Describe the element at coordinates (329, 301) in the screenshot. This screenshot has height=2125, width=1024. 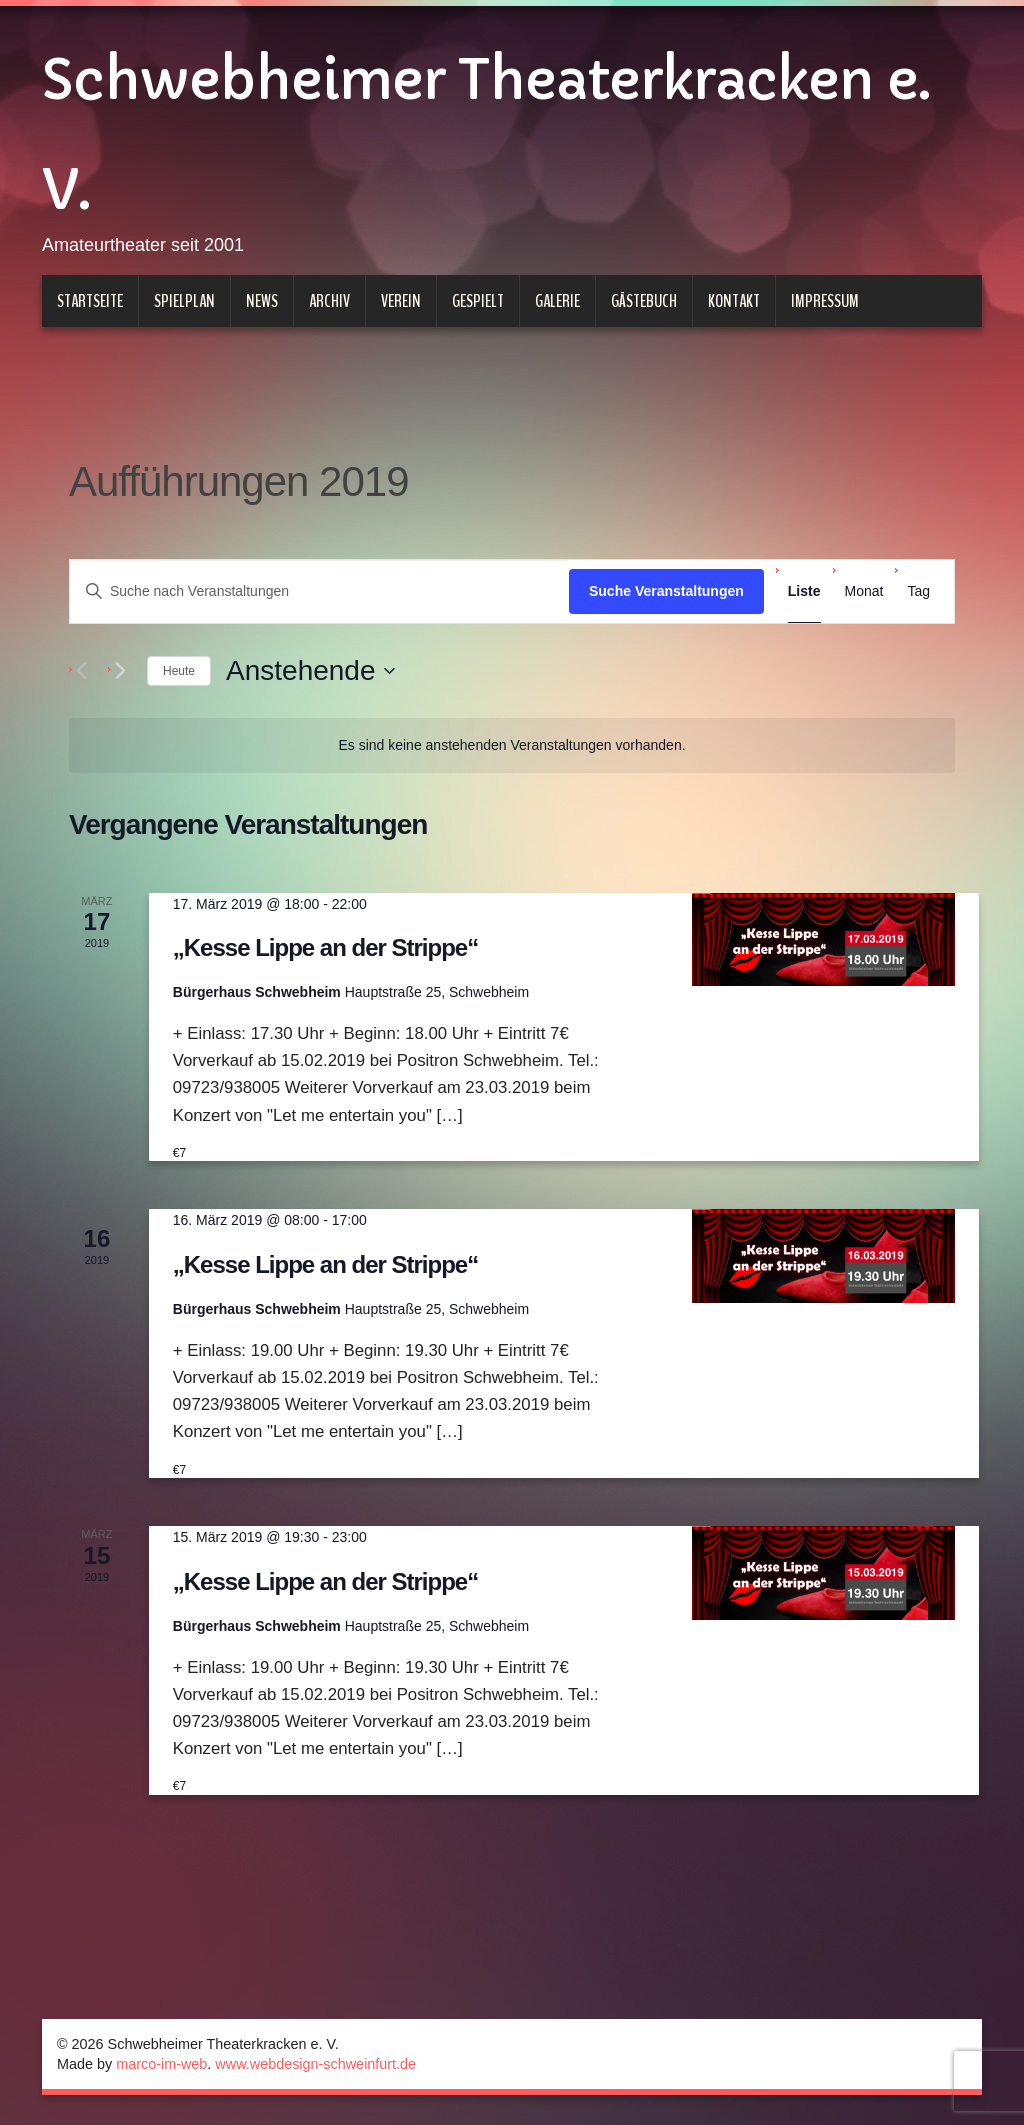
I see `Archiv` at that location.